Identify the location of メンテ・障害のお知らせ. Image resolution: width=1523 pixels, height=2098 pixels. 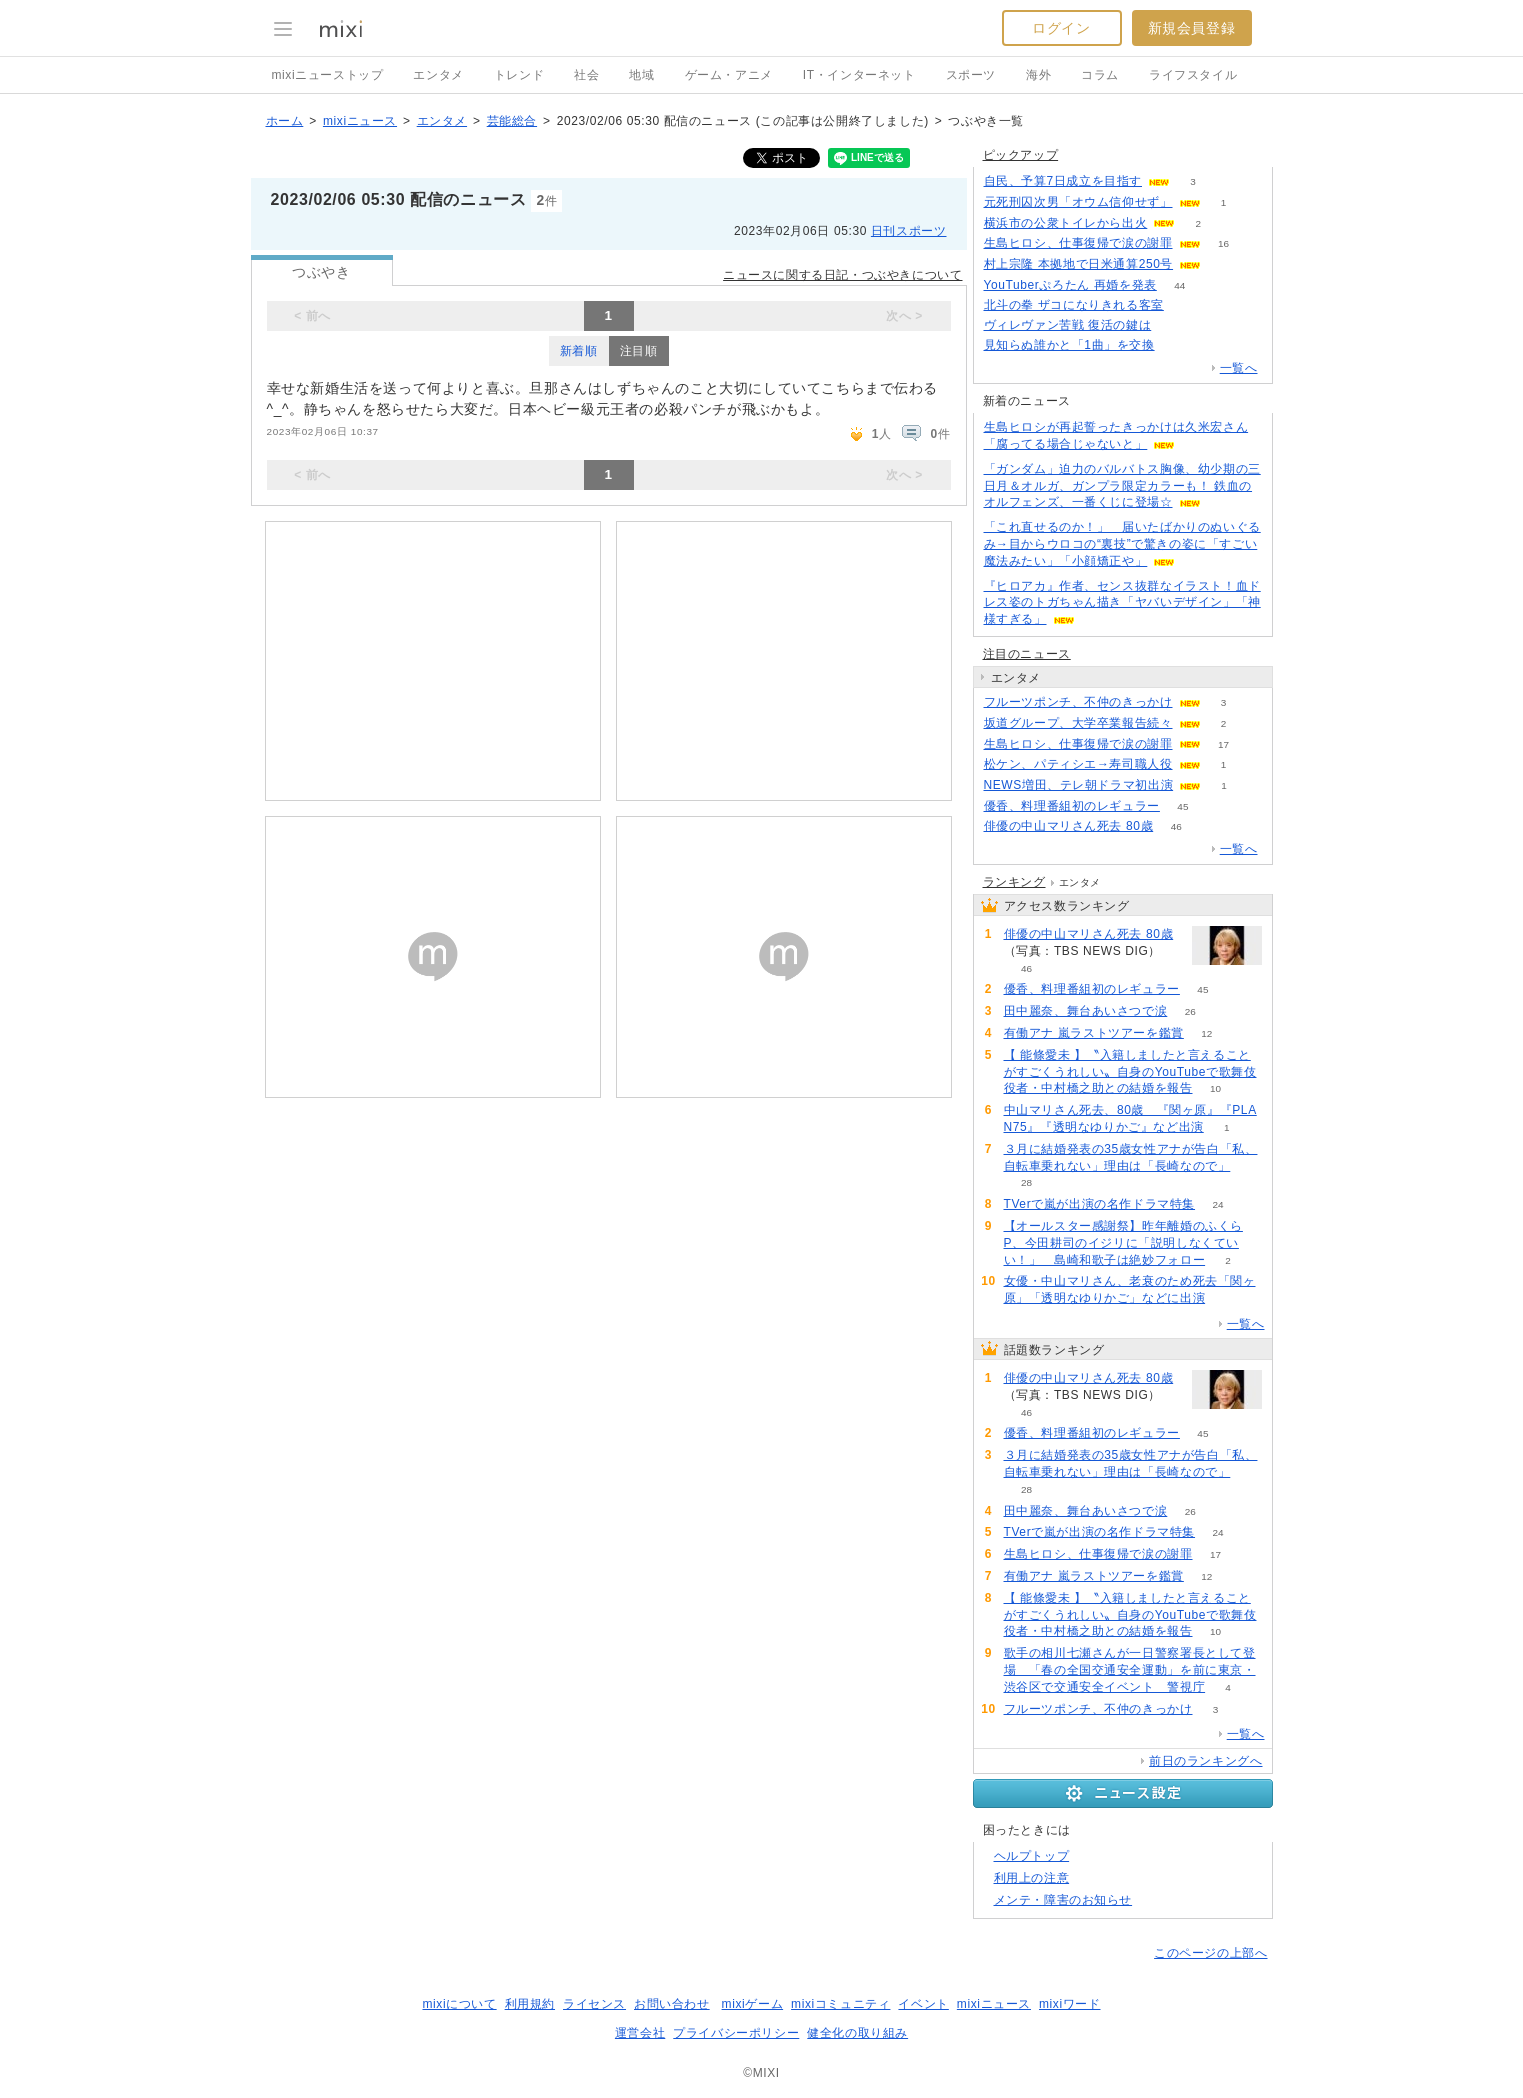
(1063, 1900).